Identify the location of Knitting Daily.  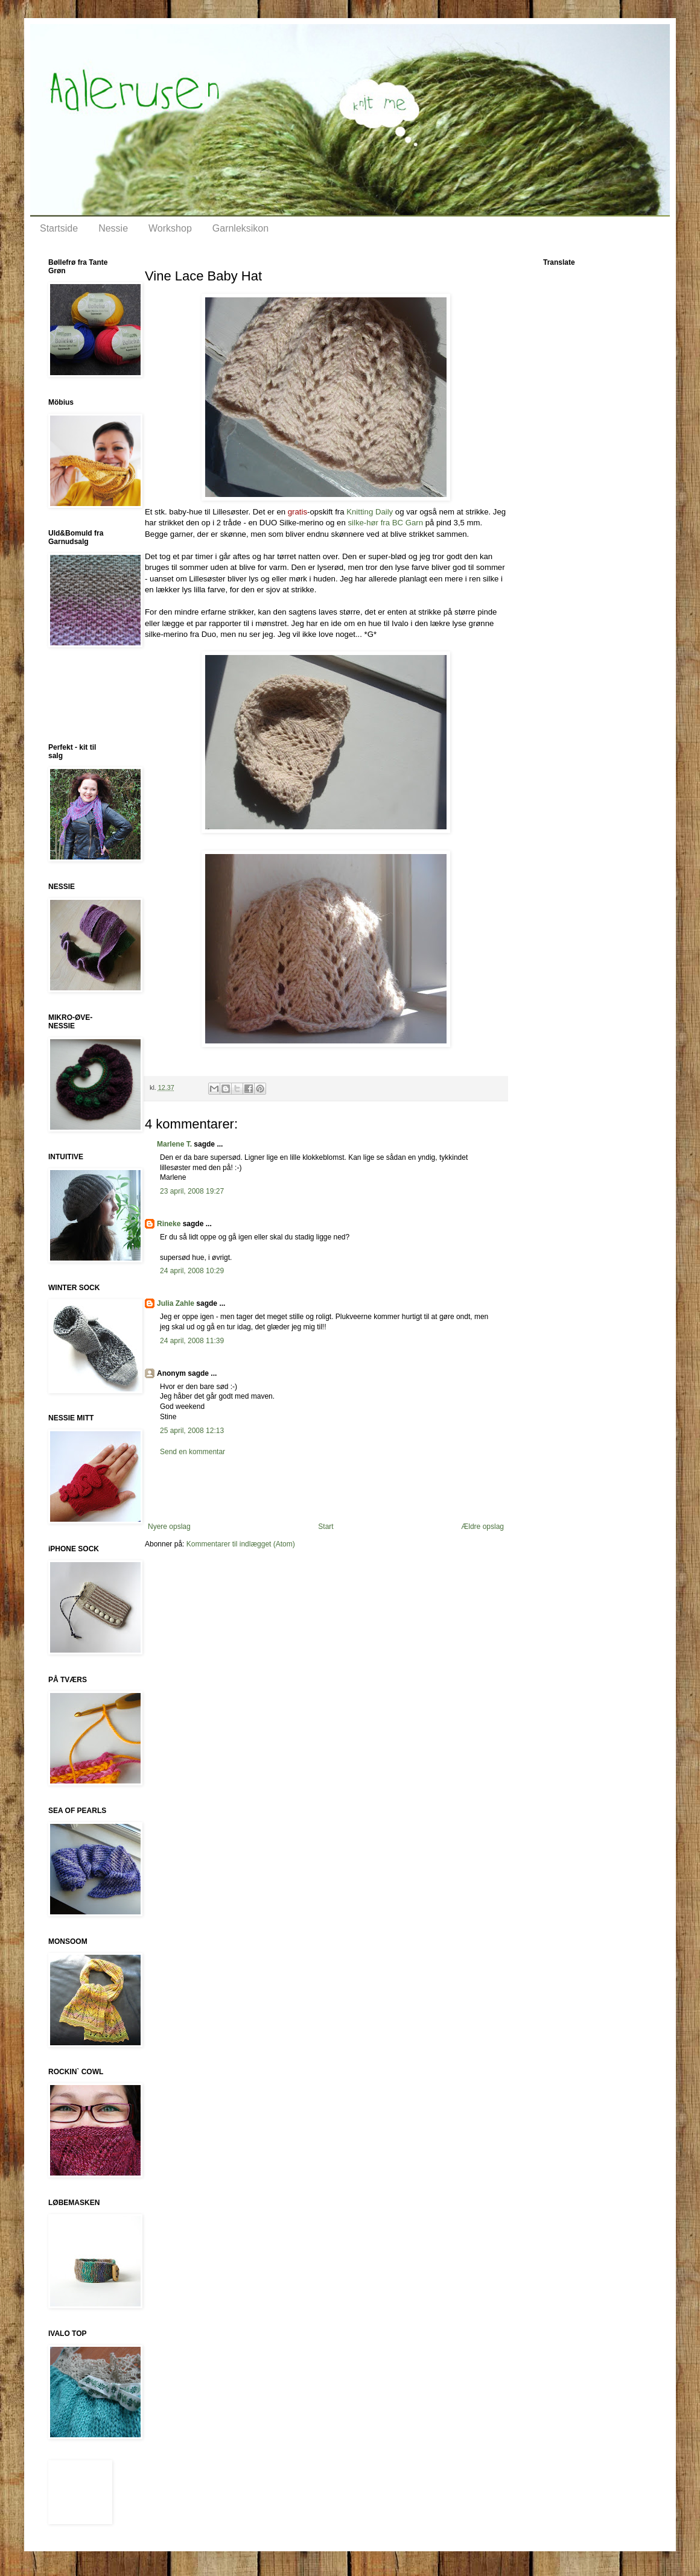
(369, 511).